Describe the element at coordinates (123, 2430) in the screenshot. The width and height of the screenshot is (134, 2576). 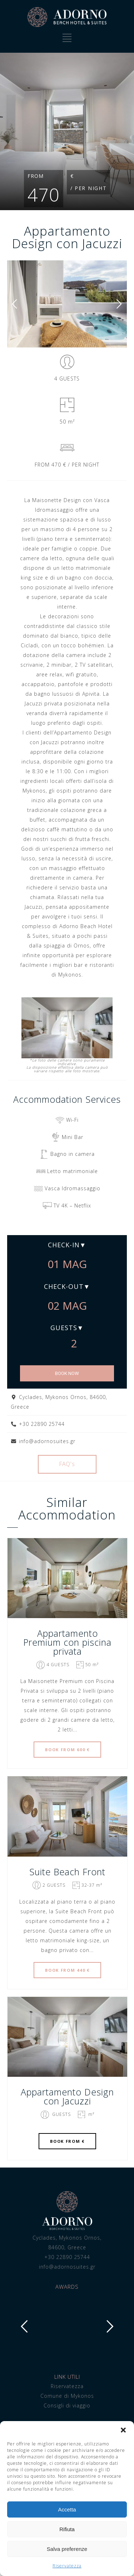
I see `[button]` at that location.